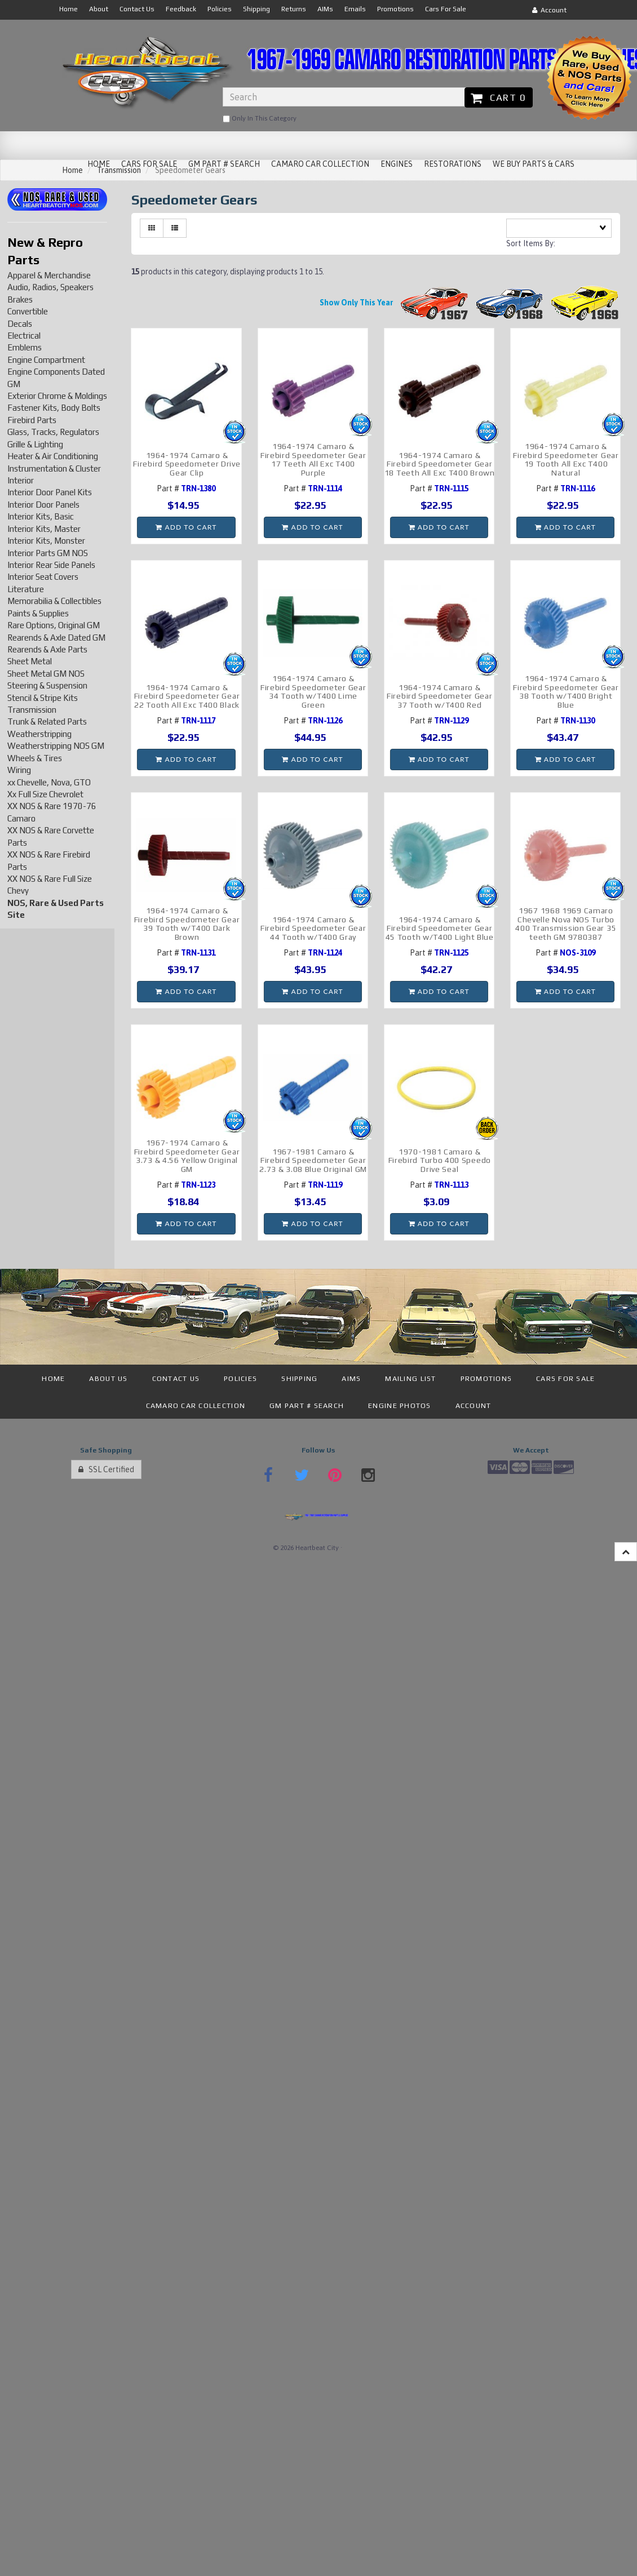 Image resolution: width=637 pixels, height=2576 pixels. What do you see at coordinates (47, 721) in the screenshot?
I see `Trunk & Related Parts` at bounding box center [47, 721].